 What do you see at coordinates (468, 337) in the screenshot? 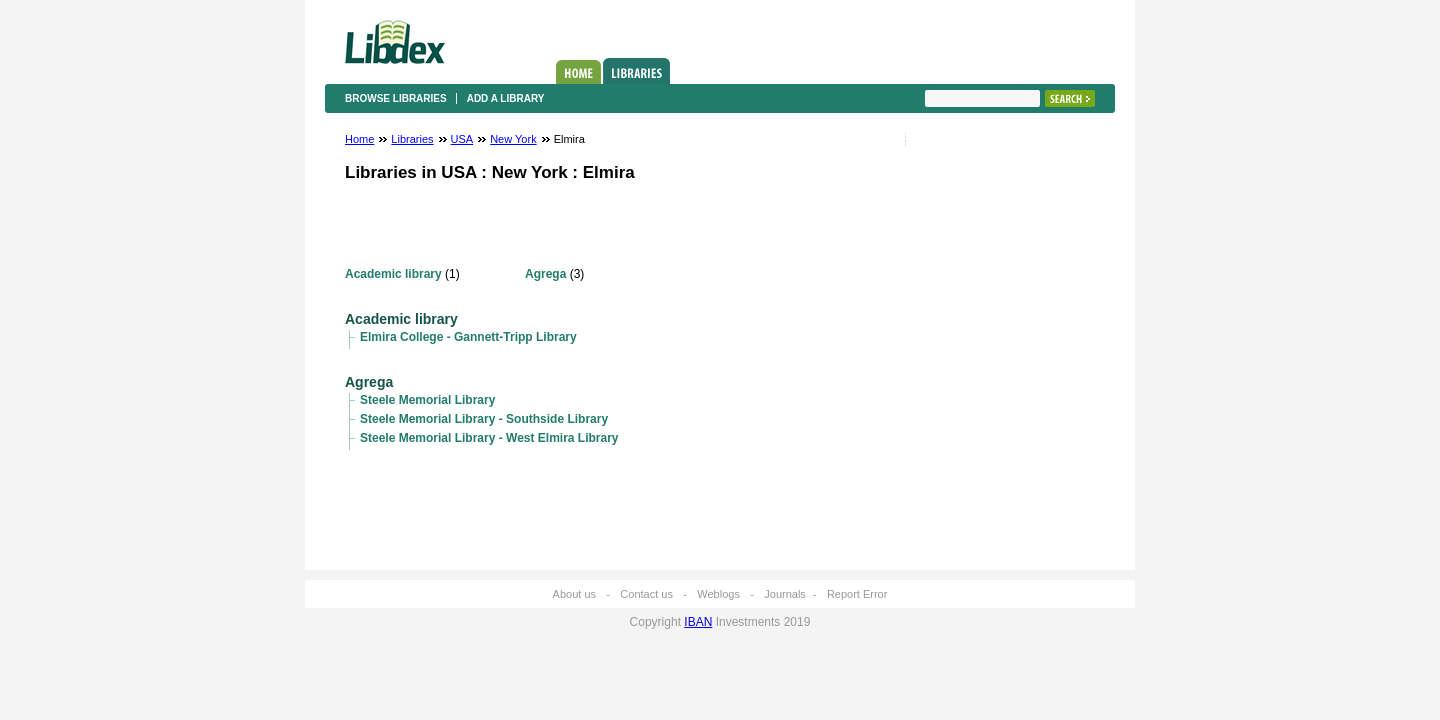
I see `Elmira College - Gannett-Tripp Library` at bounding box center [468, 337].